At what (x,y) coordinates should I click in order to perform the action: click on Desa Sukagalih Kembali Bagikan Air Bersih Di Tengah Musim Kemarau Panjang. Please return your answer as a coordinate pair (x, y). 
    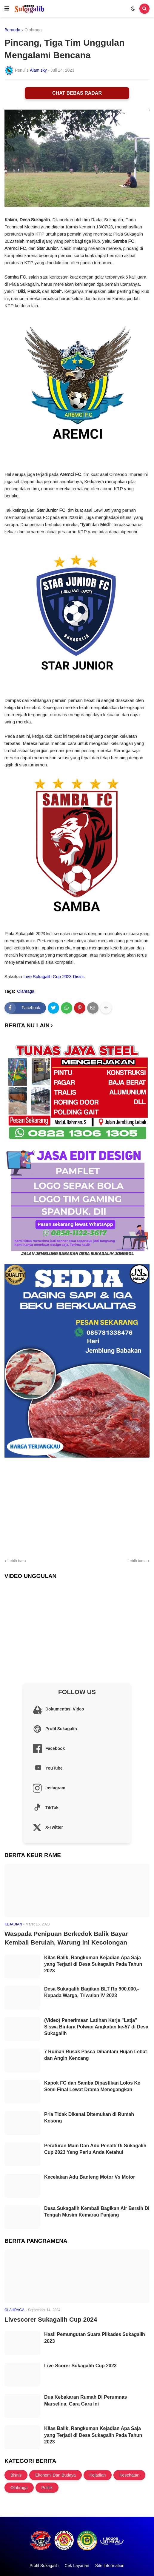
    Looking at the image, I should click on (96, 2211).